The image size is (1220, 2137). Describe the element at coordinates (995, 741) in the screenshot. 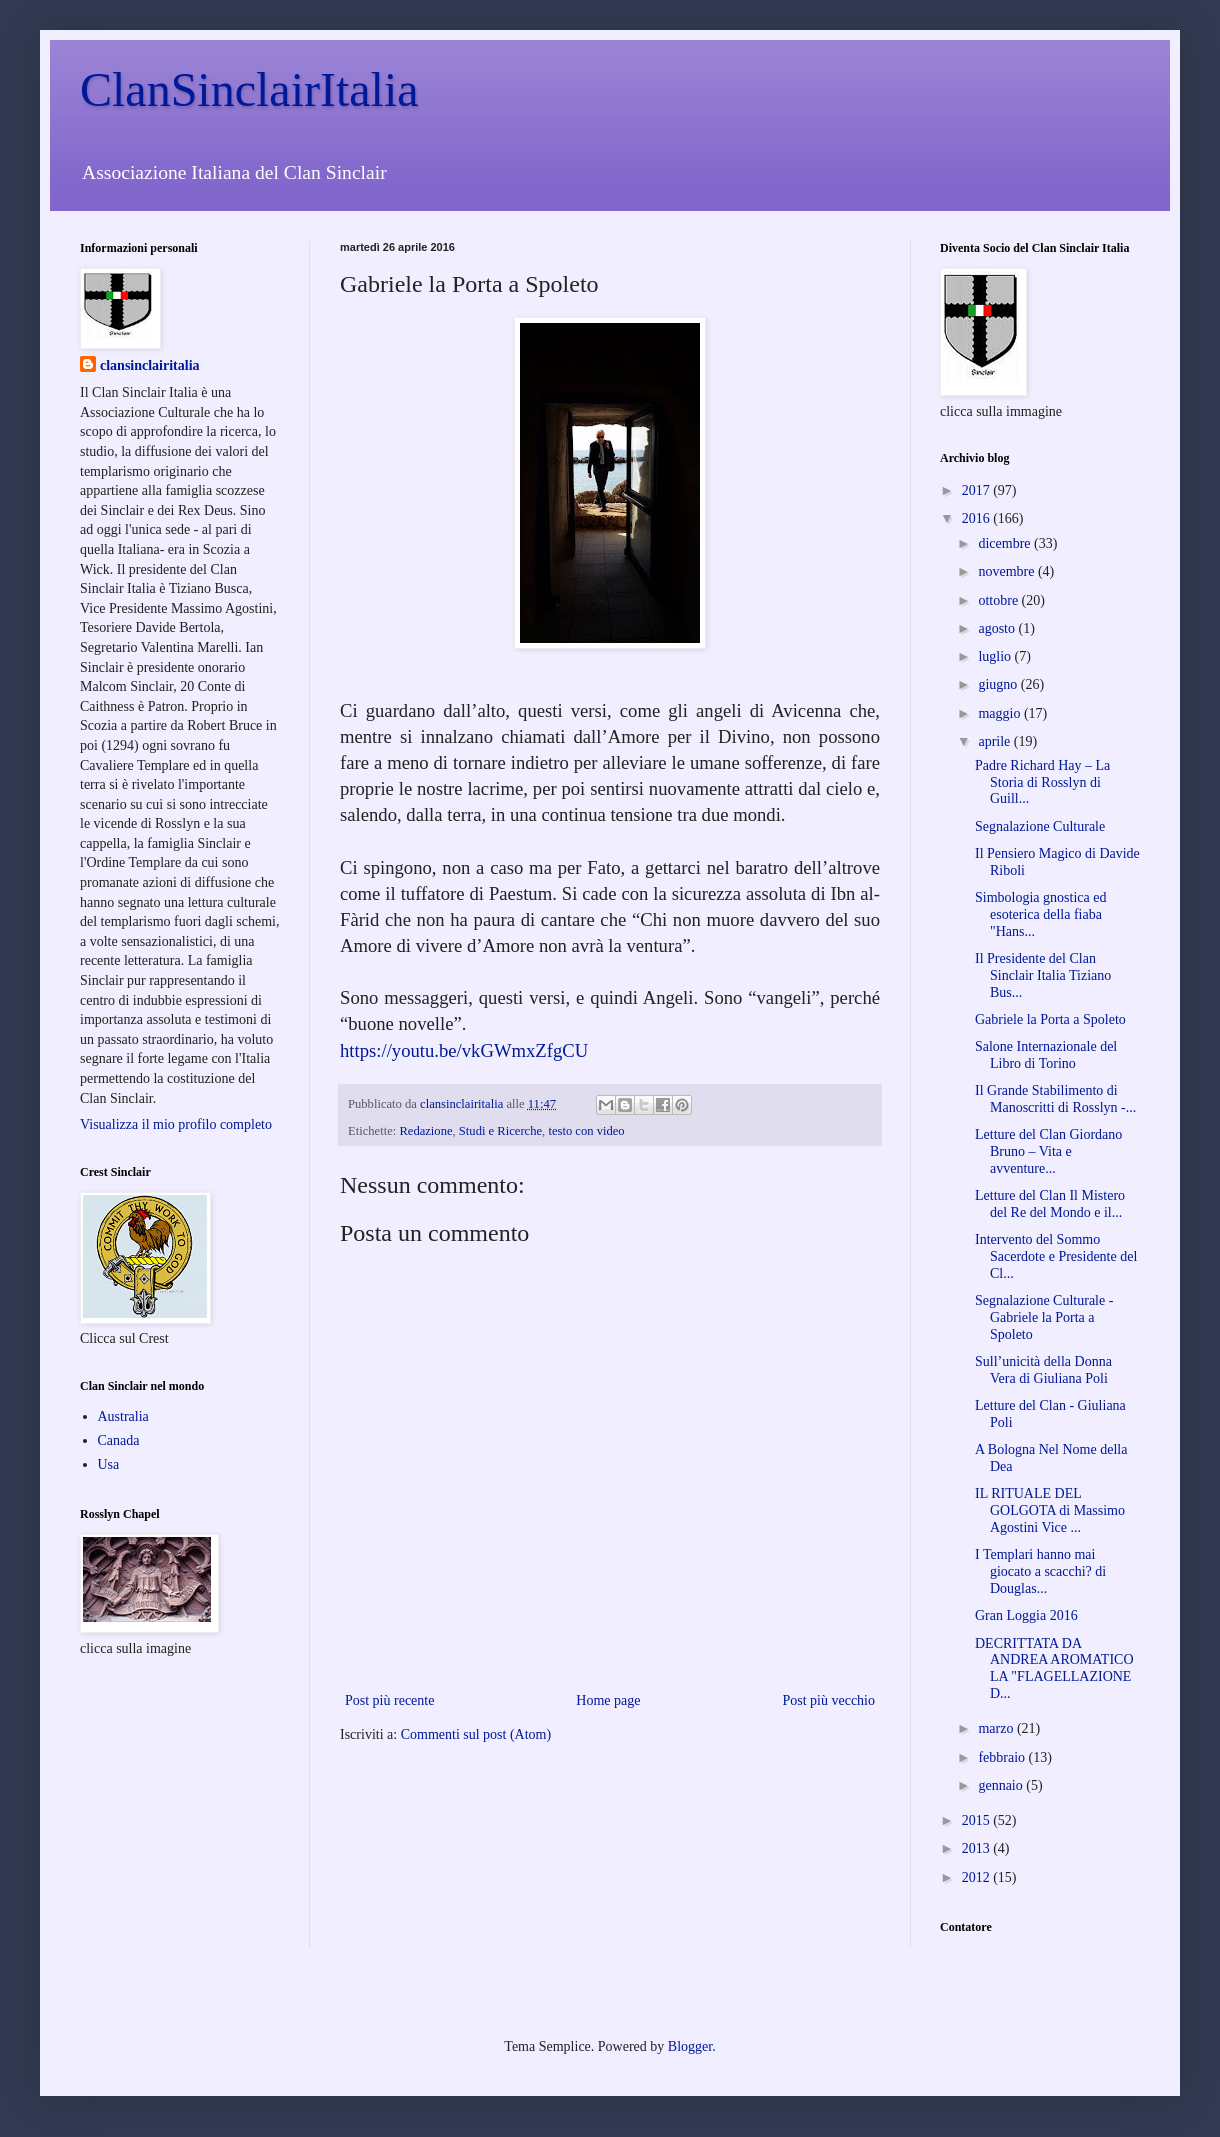

I see `aprile` at that location.